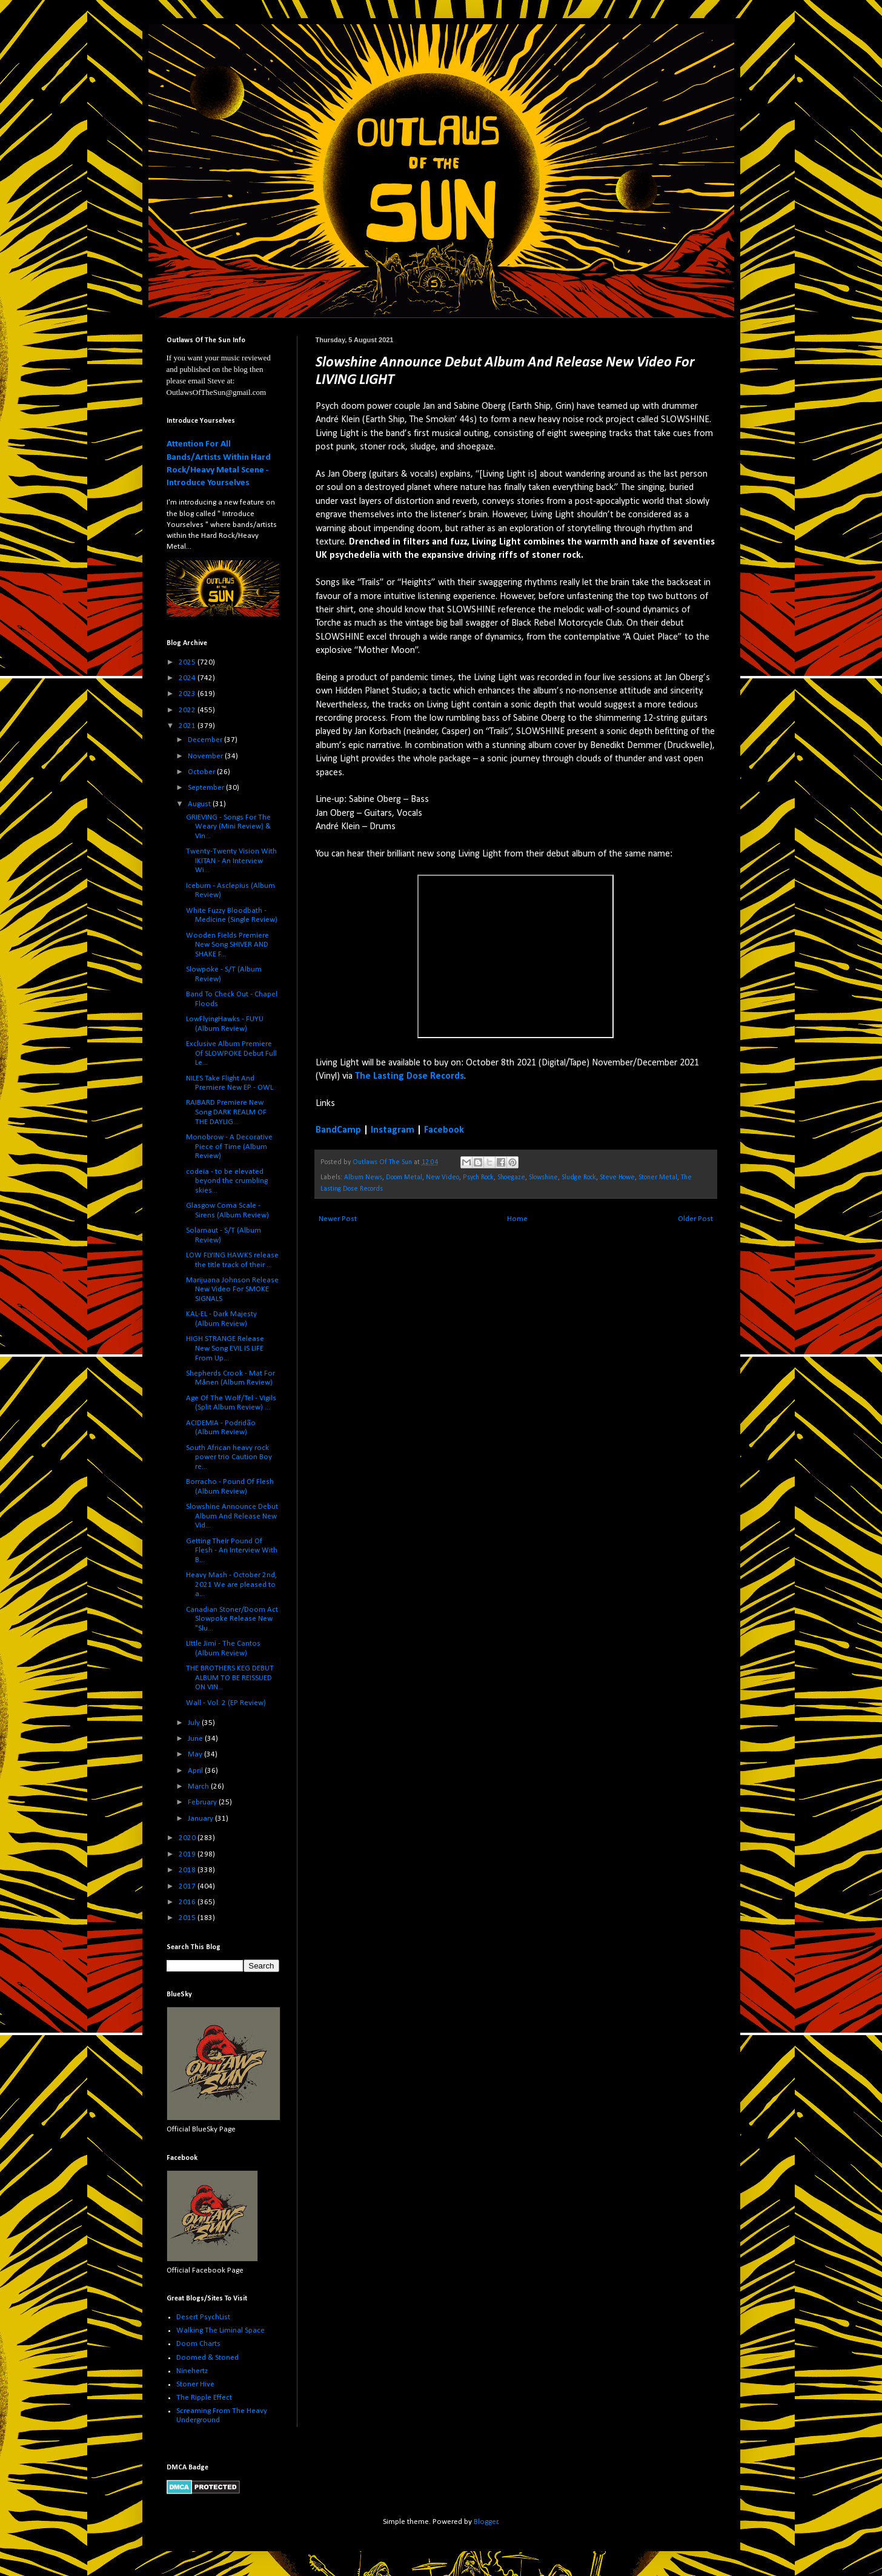 The image size is (882, 2576). I want to click on Monobrow - A Decorative Piece of Time (Album Review), so click(229, 1146).